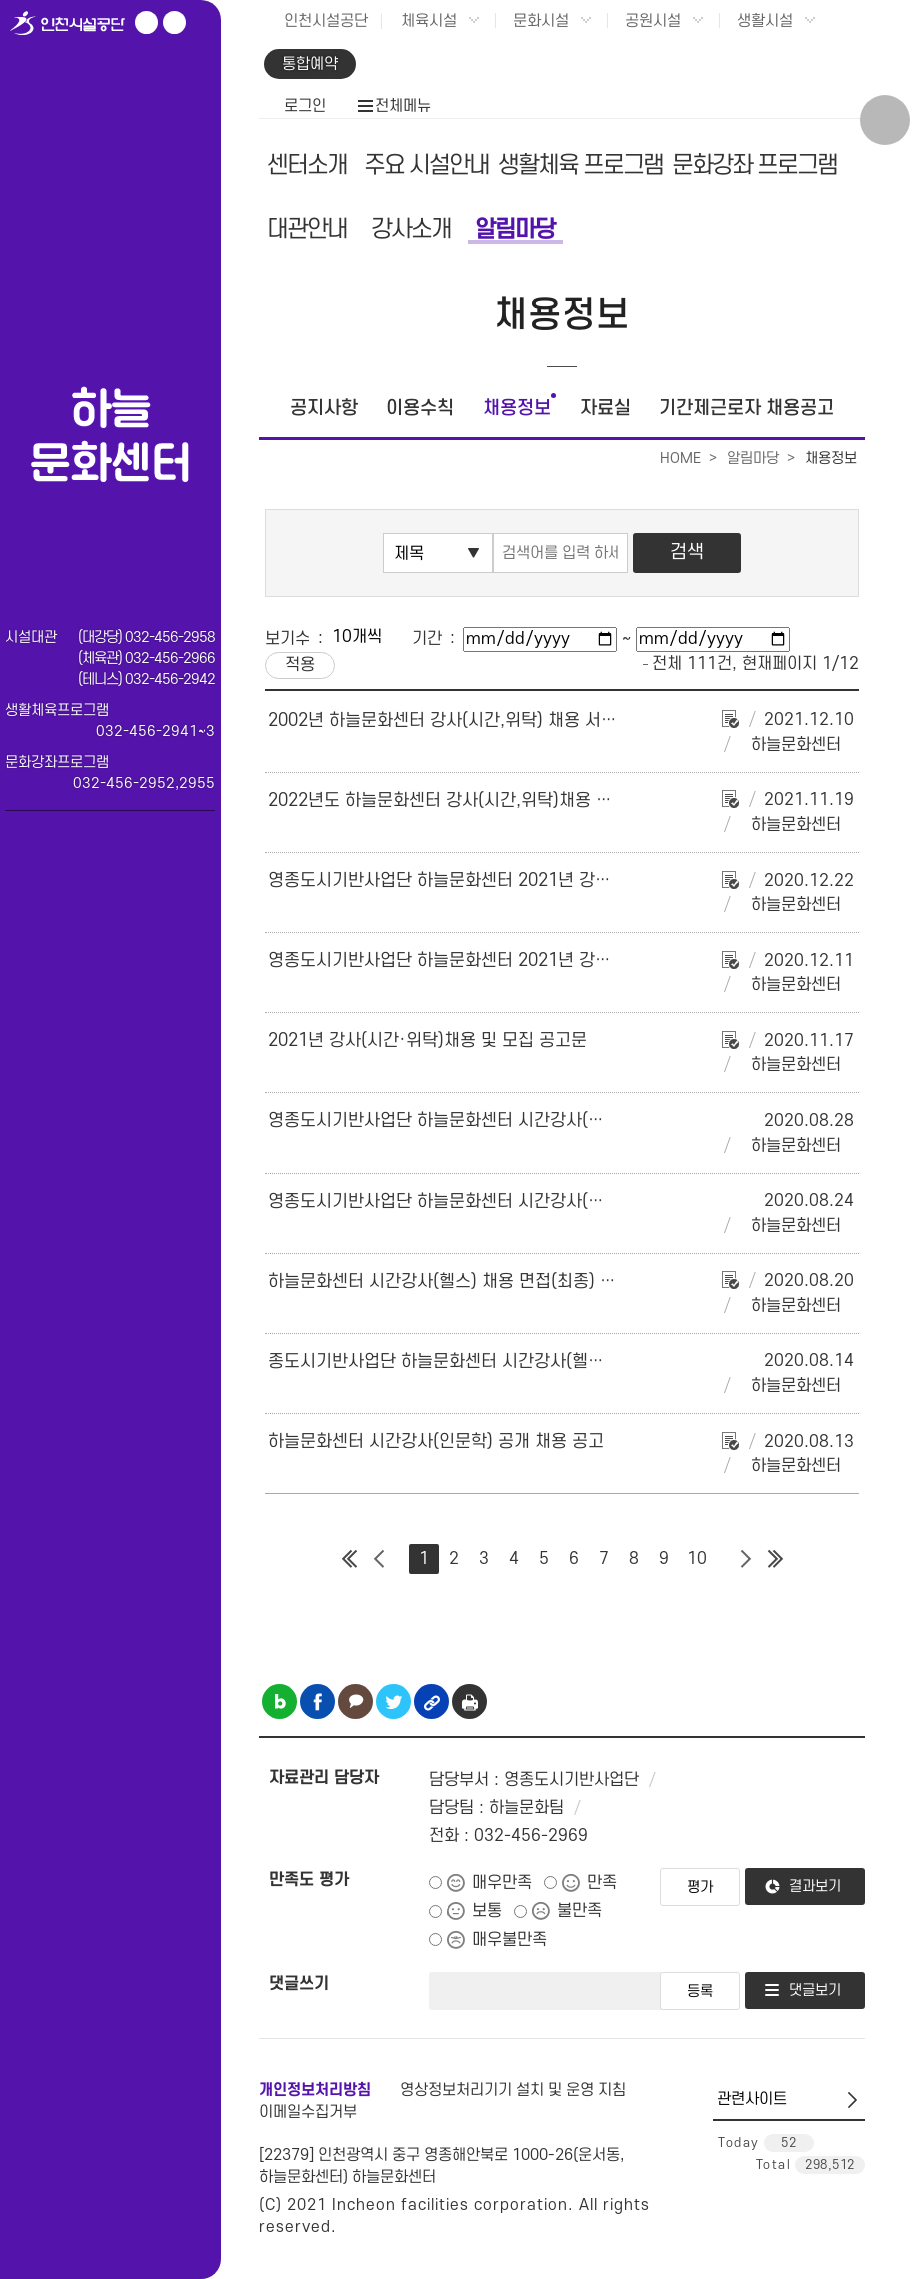 Image resolution: width=920 pixels, height=2279 pixels. What do you see at coordinates (308, 2112) in the screenshot?
I see `이메일수집거부` at bounding box center [308, 2112].